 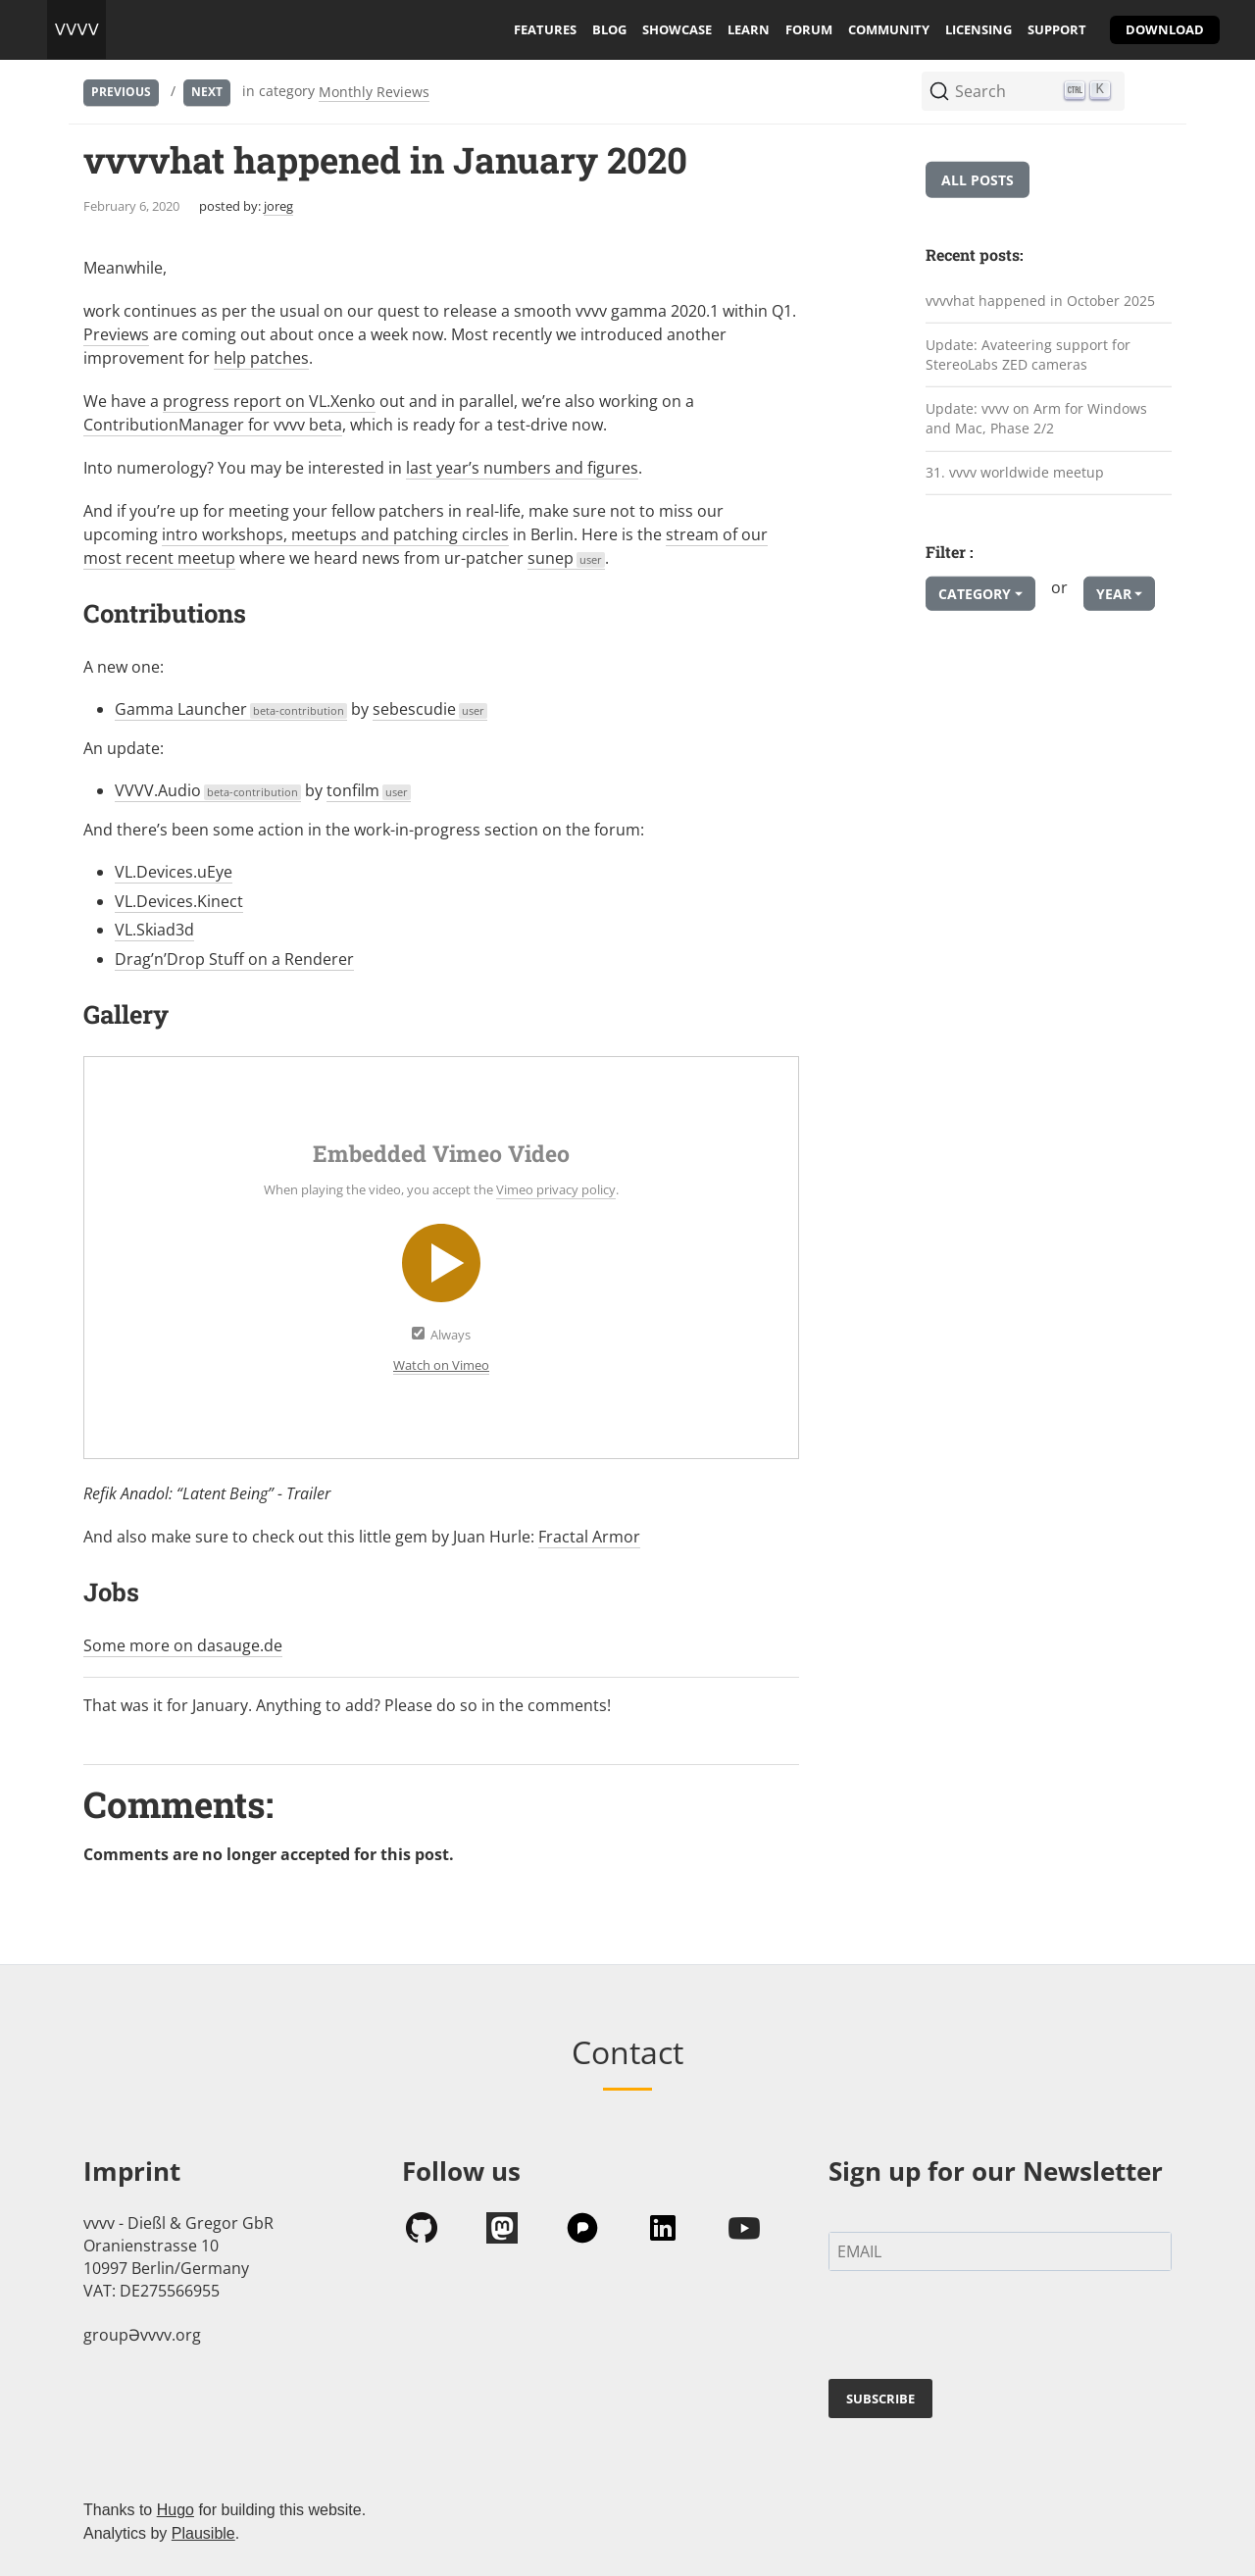 I want to click on All posts, so click(x=977, y=180).